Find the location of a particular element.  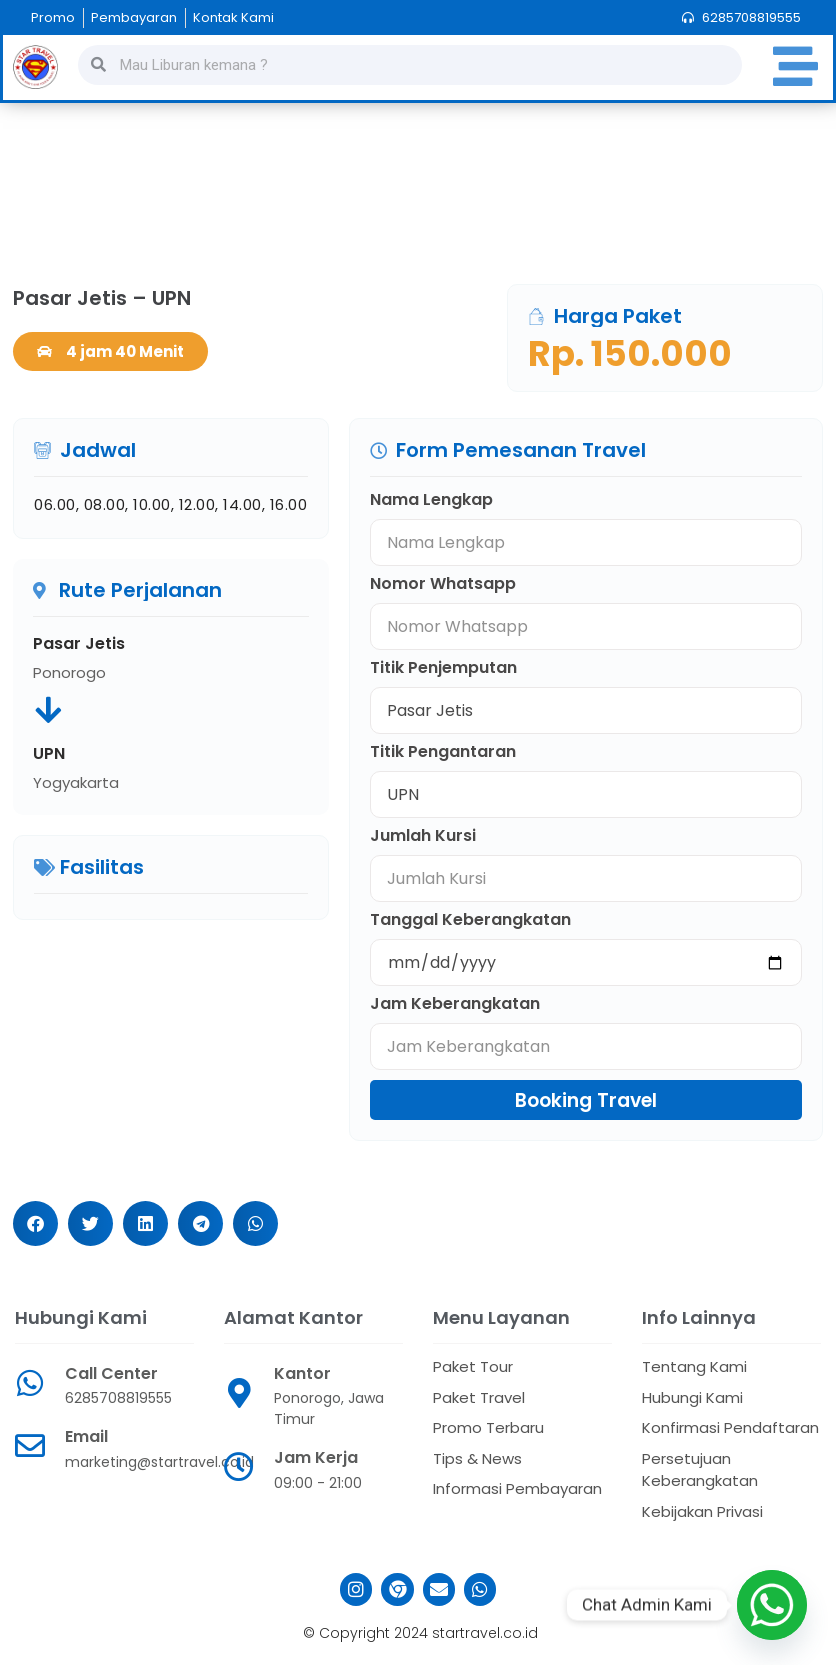

Titik Penjemputan is located at coordinates (443, 669).